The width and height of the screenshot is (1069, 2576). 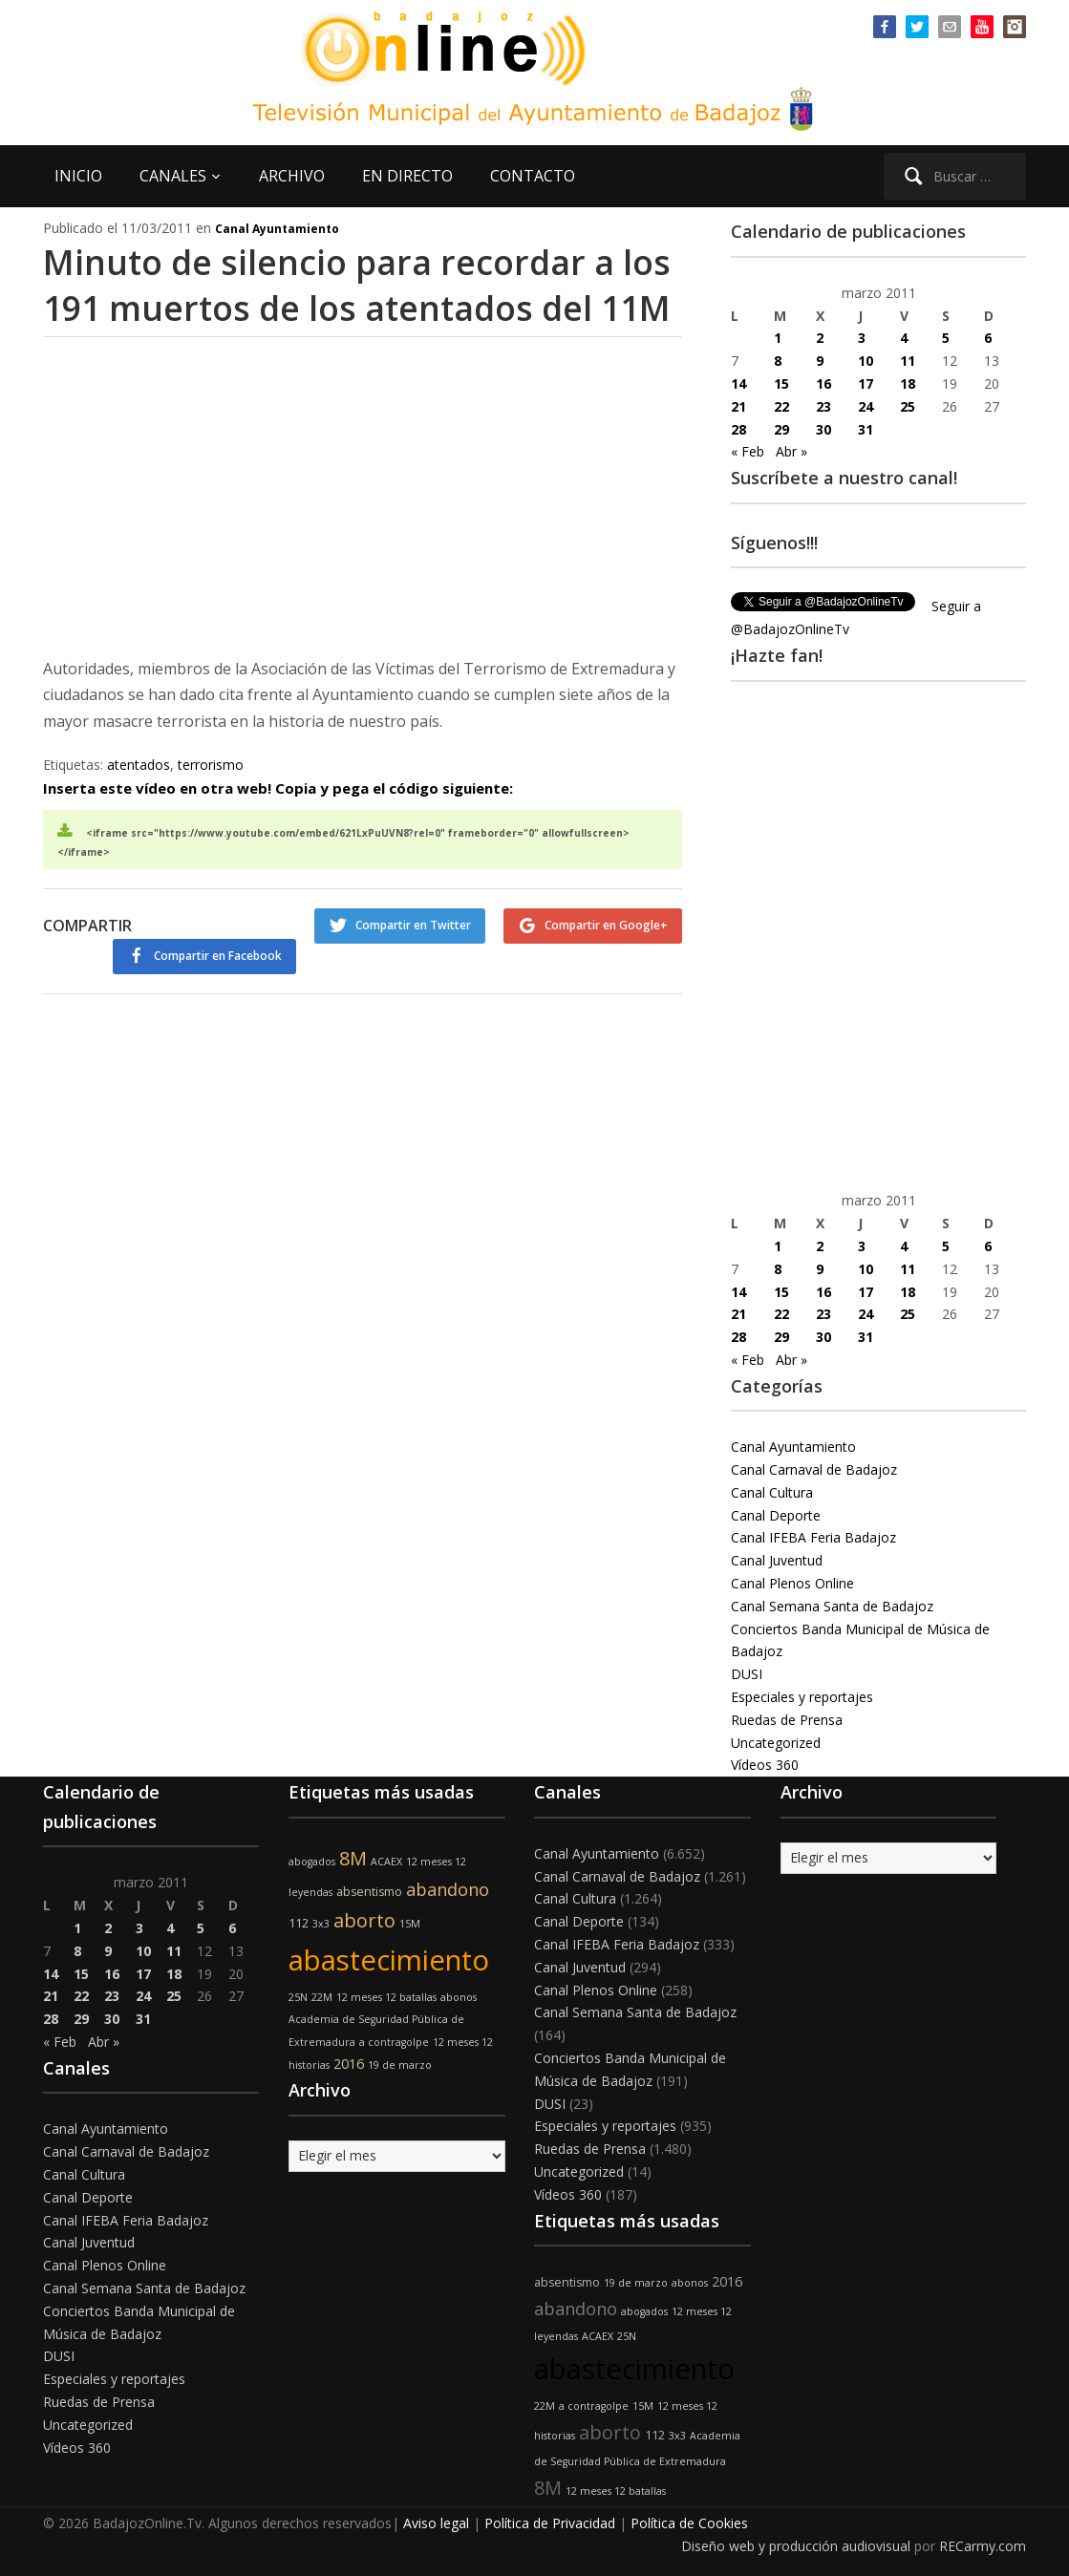 I want to click on Especiales y reportajes, so click(x=802, y=1697).